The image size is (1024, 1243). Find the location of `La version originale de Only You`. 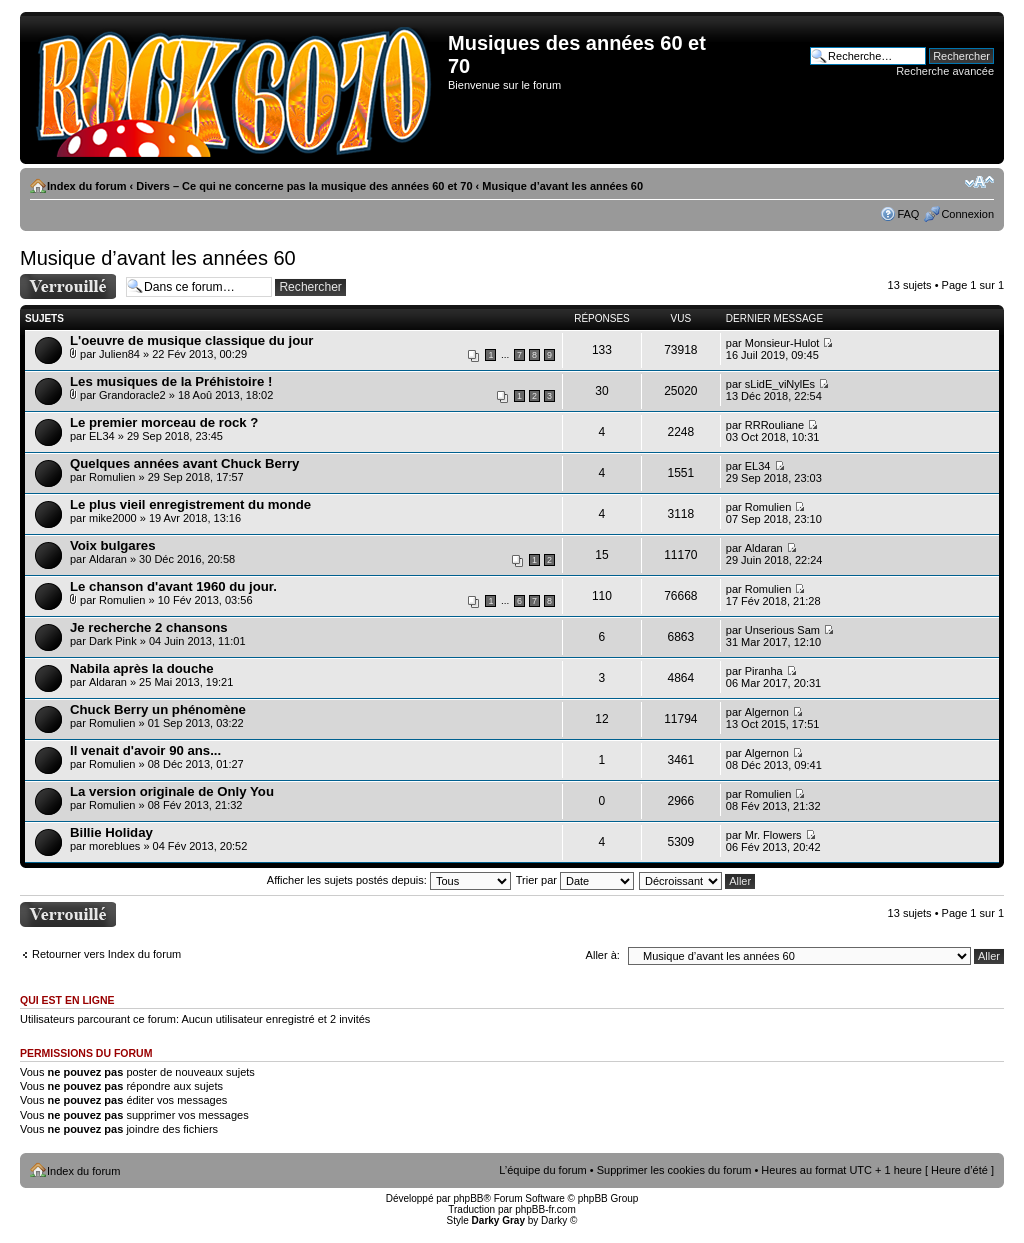

La version originale de Only You is located at coordinates (172, 791).